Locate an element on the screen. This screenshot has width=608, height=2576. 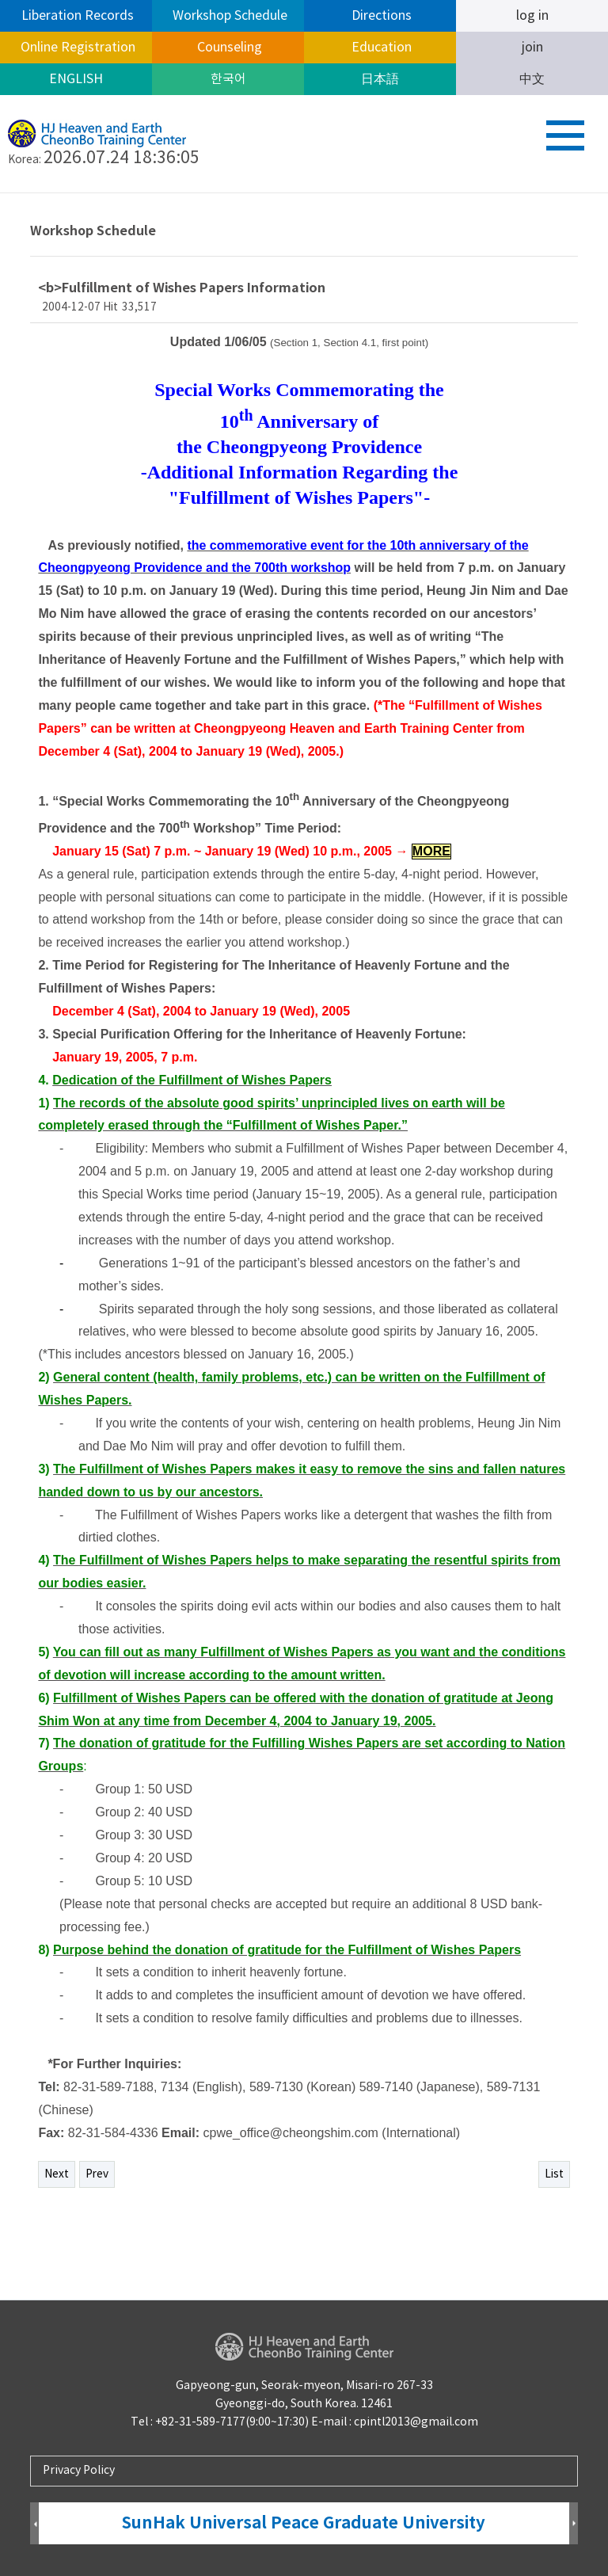
log in is located at coordinates (532, 16).